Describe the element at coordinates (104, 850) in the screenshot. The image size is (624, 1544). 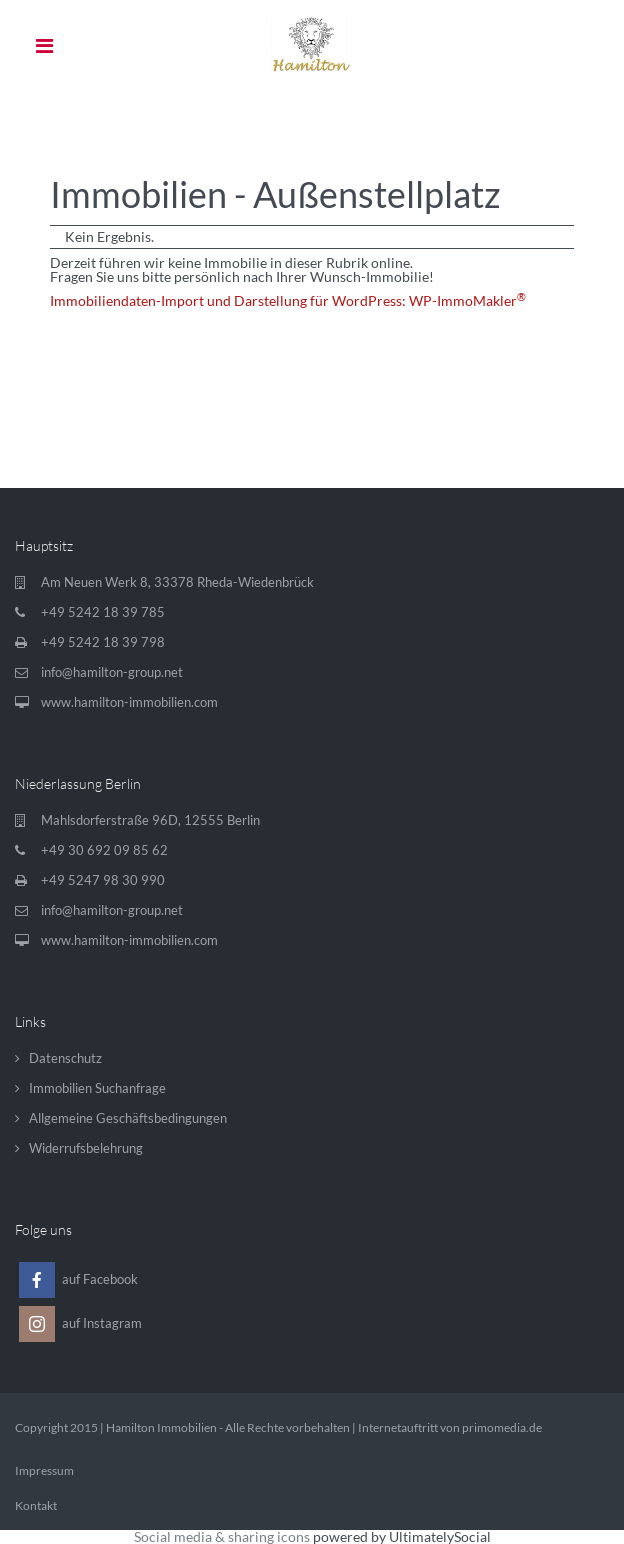
I see `+49 30 692 09 85 62` at that location.